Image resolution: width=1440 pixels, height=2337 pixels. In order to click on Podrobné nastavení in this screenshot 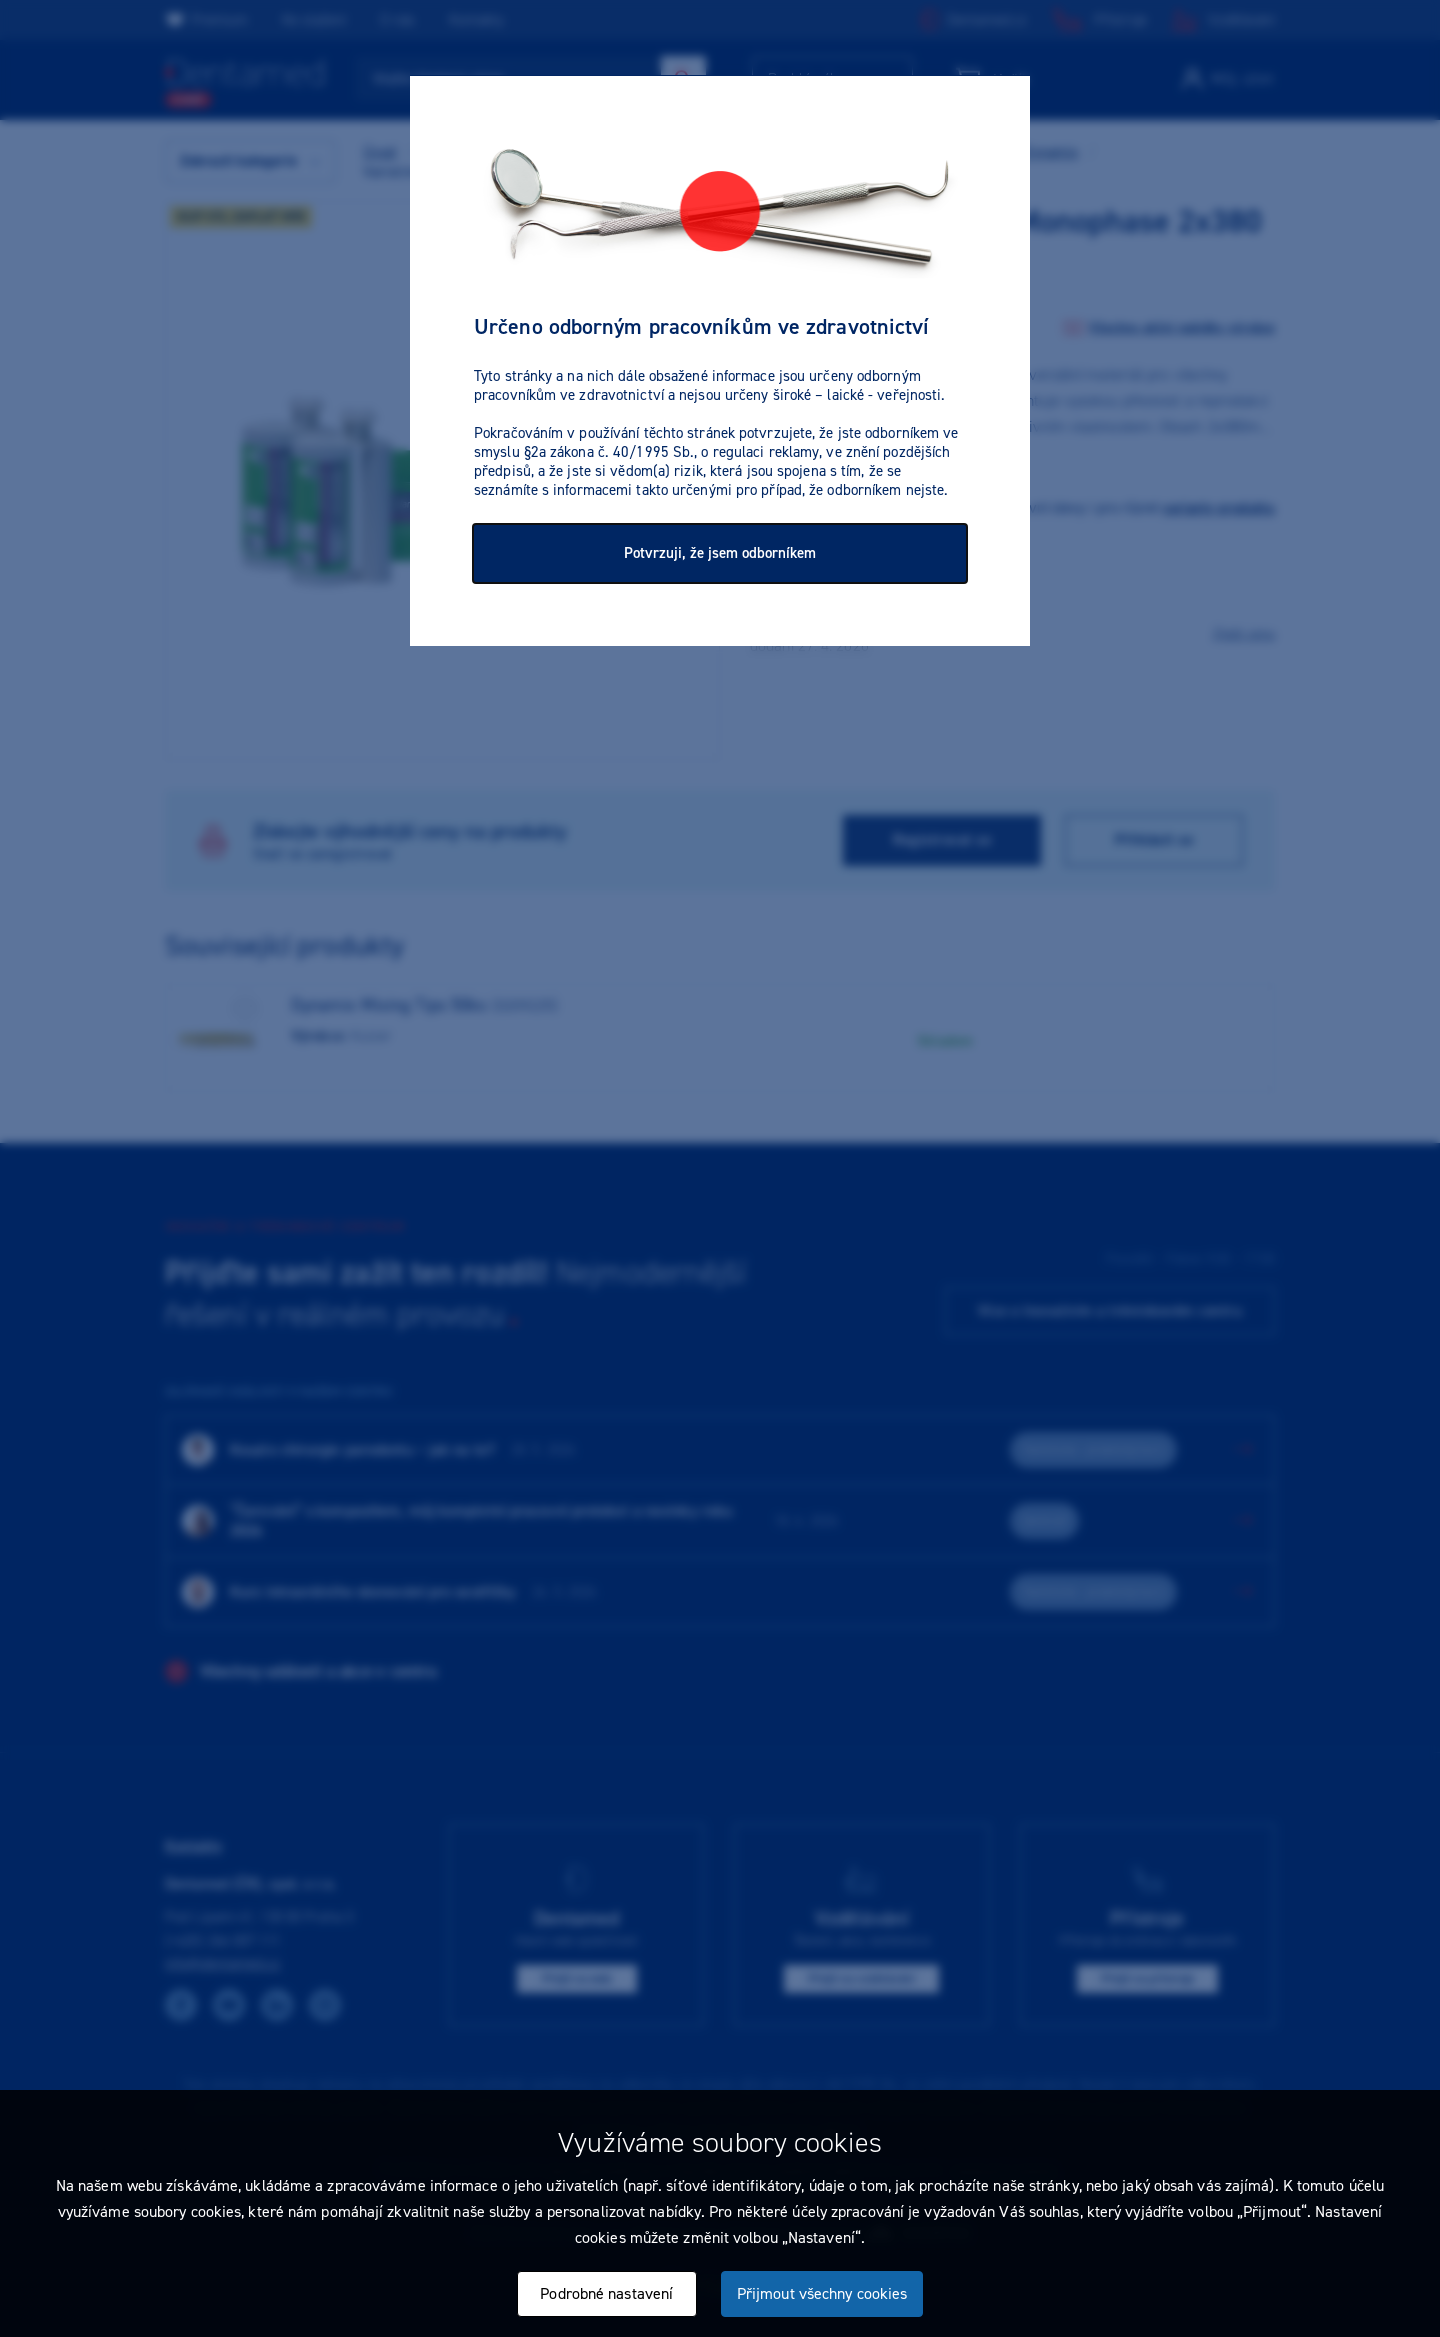, I will do `click(606, 2293)`.